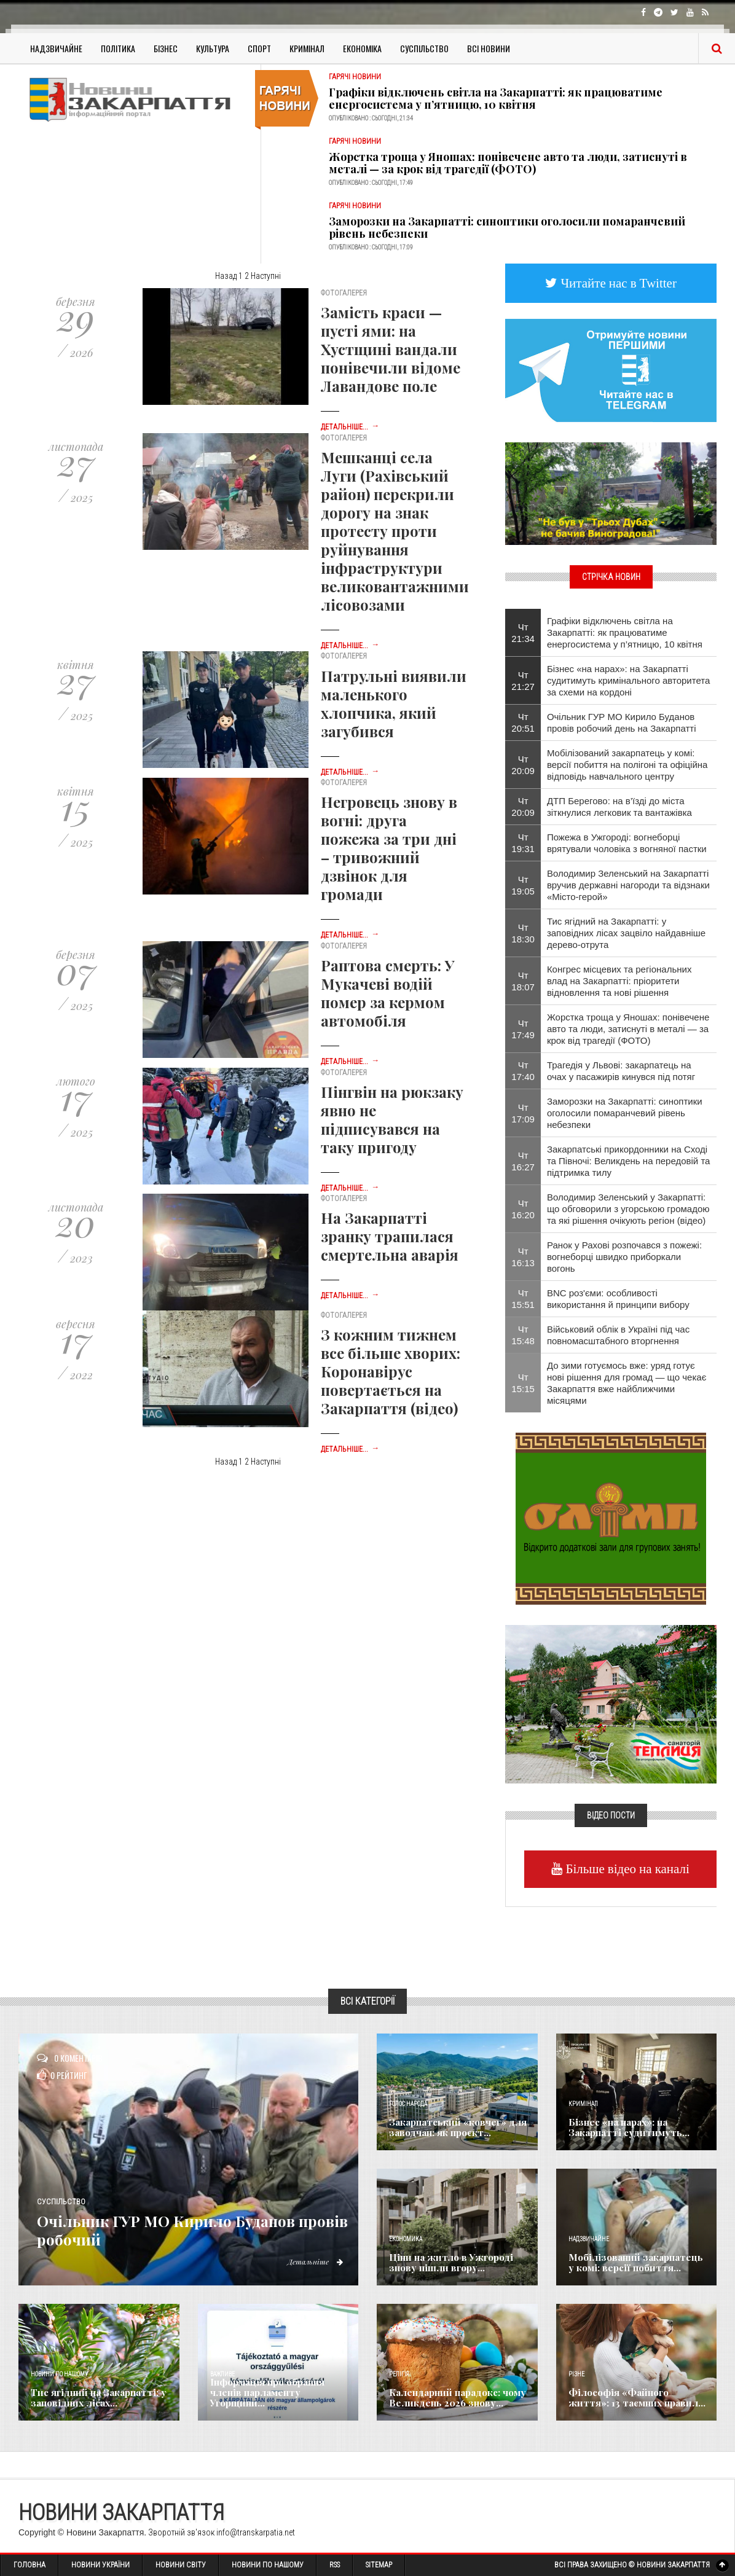 This screenshot has height=2576, width=735. What do you see at coordinates (523, 1257) in the screenshot?
I see `Чт 16:13` at bounding box center [523, 1257].